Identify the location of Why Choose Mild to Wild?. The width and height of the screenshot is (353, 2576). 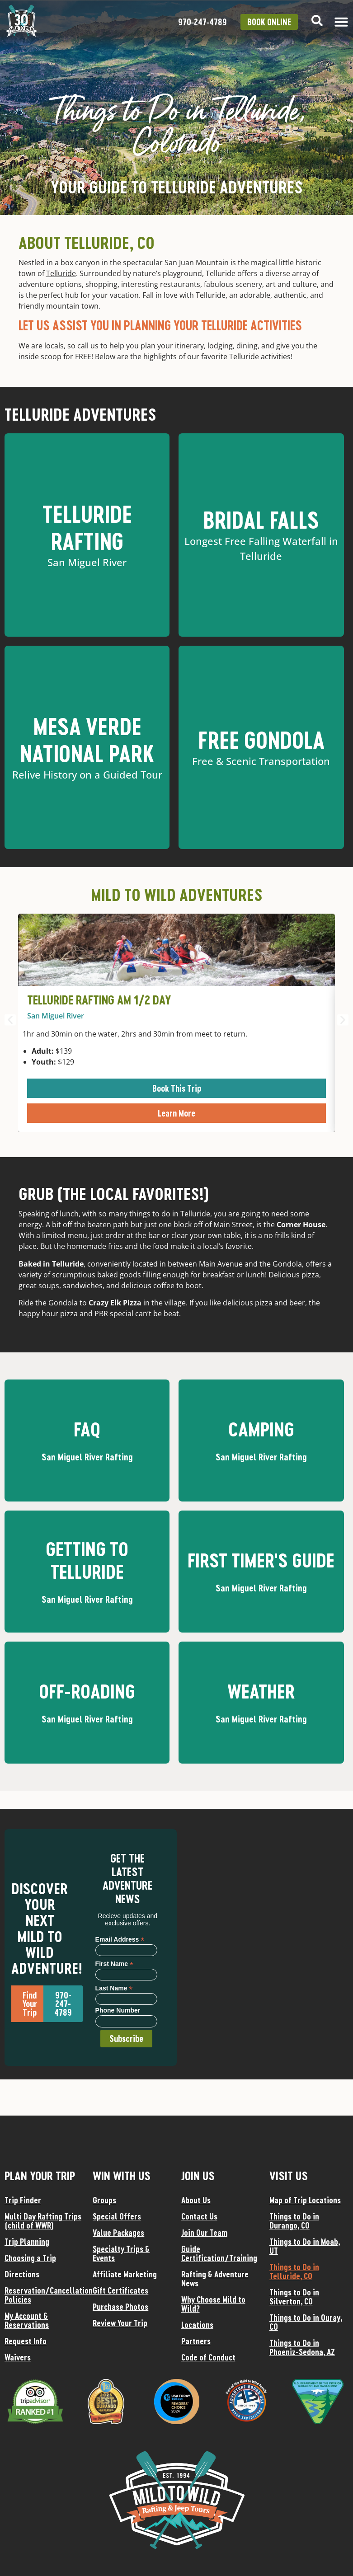
(213, 2303).